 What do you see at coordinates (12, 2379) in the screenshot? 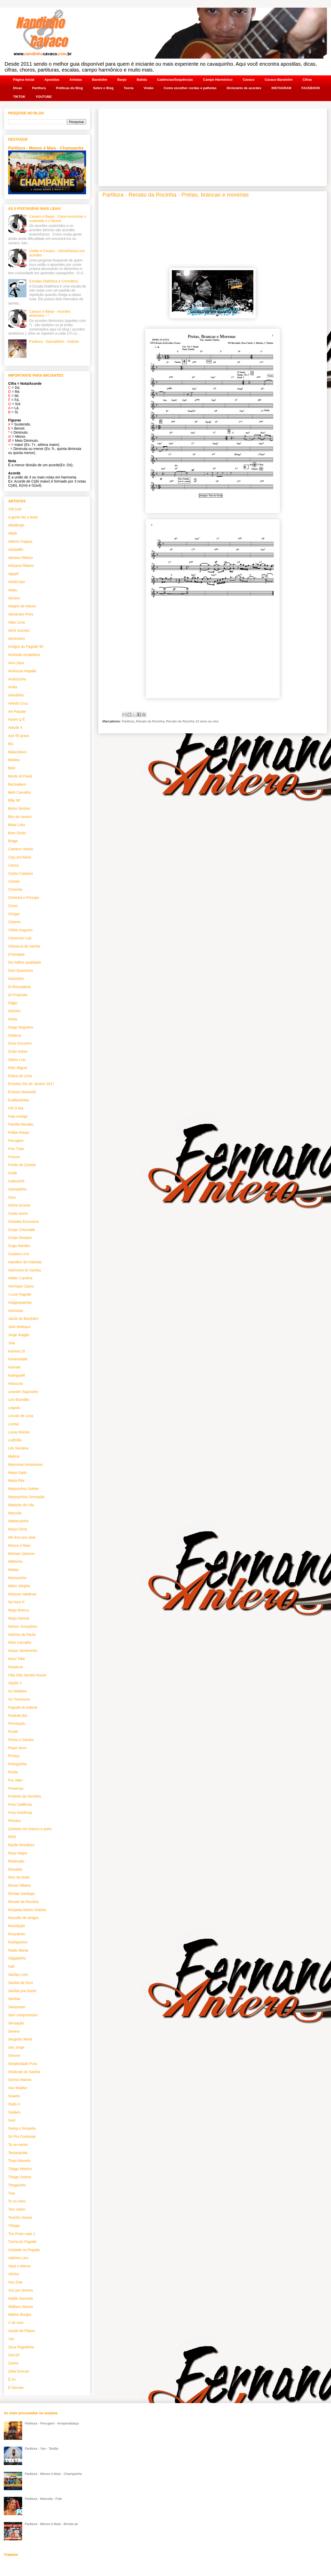
I see `É D+` at bounding box center [12, 2379].